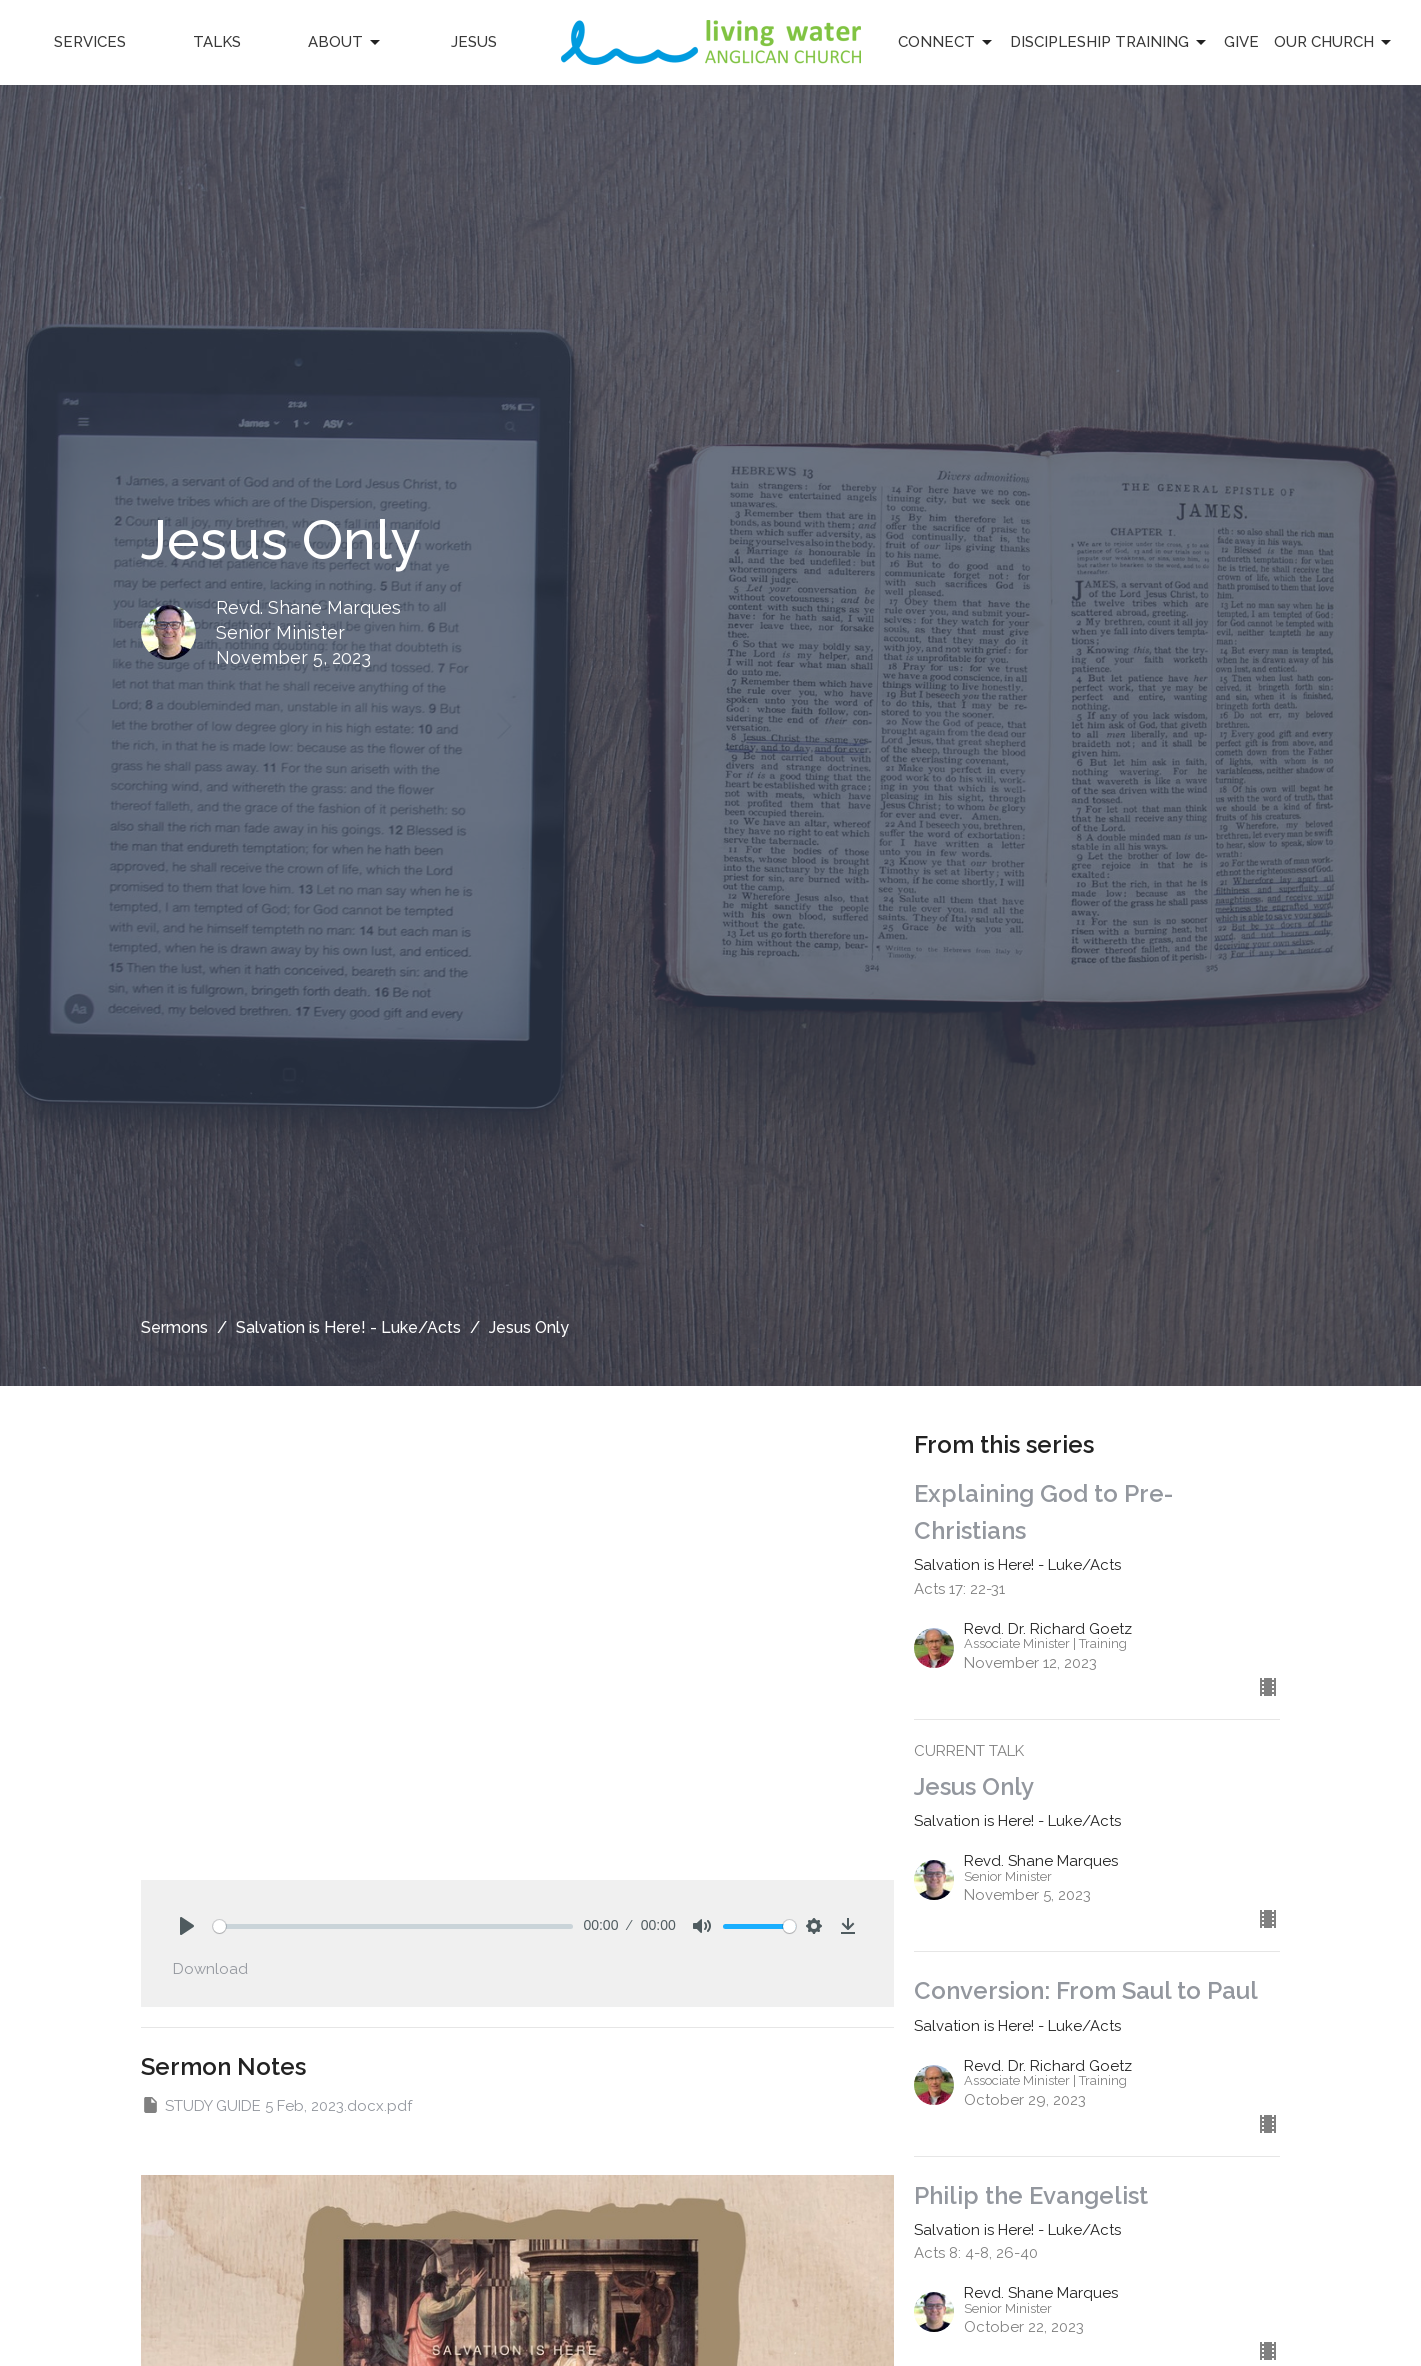 The width and height of the screenshot is (1421, 2366). What do you see at coordinates (174, 1327) in the screenshot?
I see `Sermons` at bounding box center [174, 1327].